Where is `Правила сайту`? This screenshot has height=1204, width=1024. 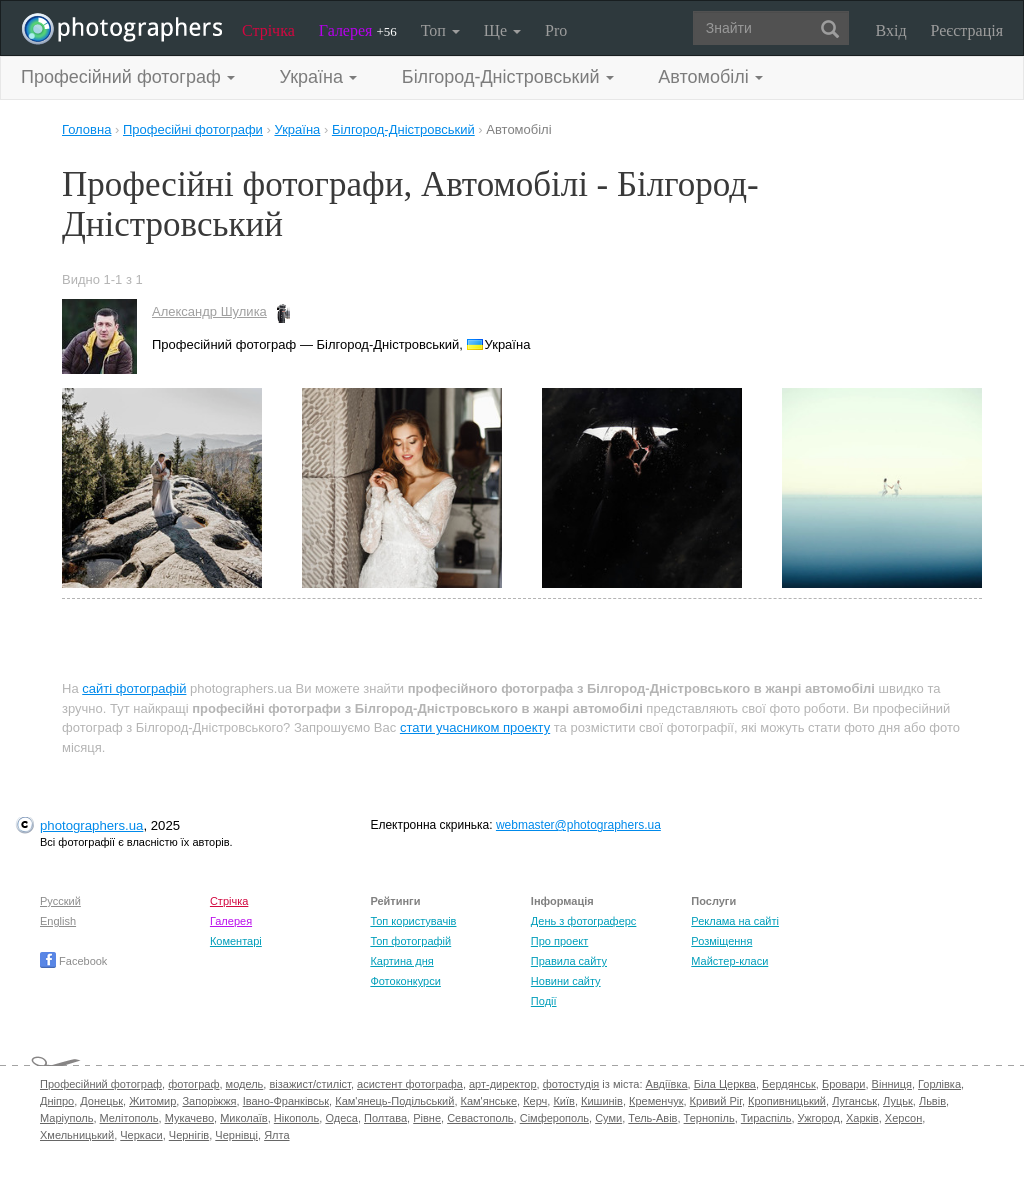 Правила сайту is located at coordinates (569, 961).